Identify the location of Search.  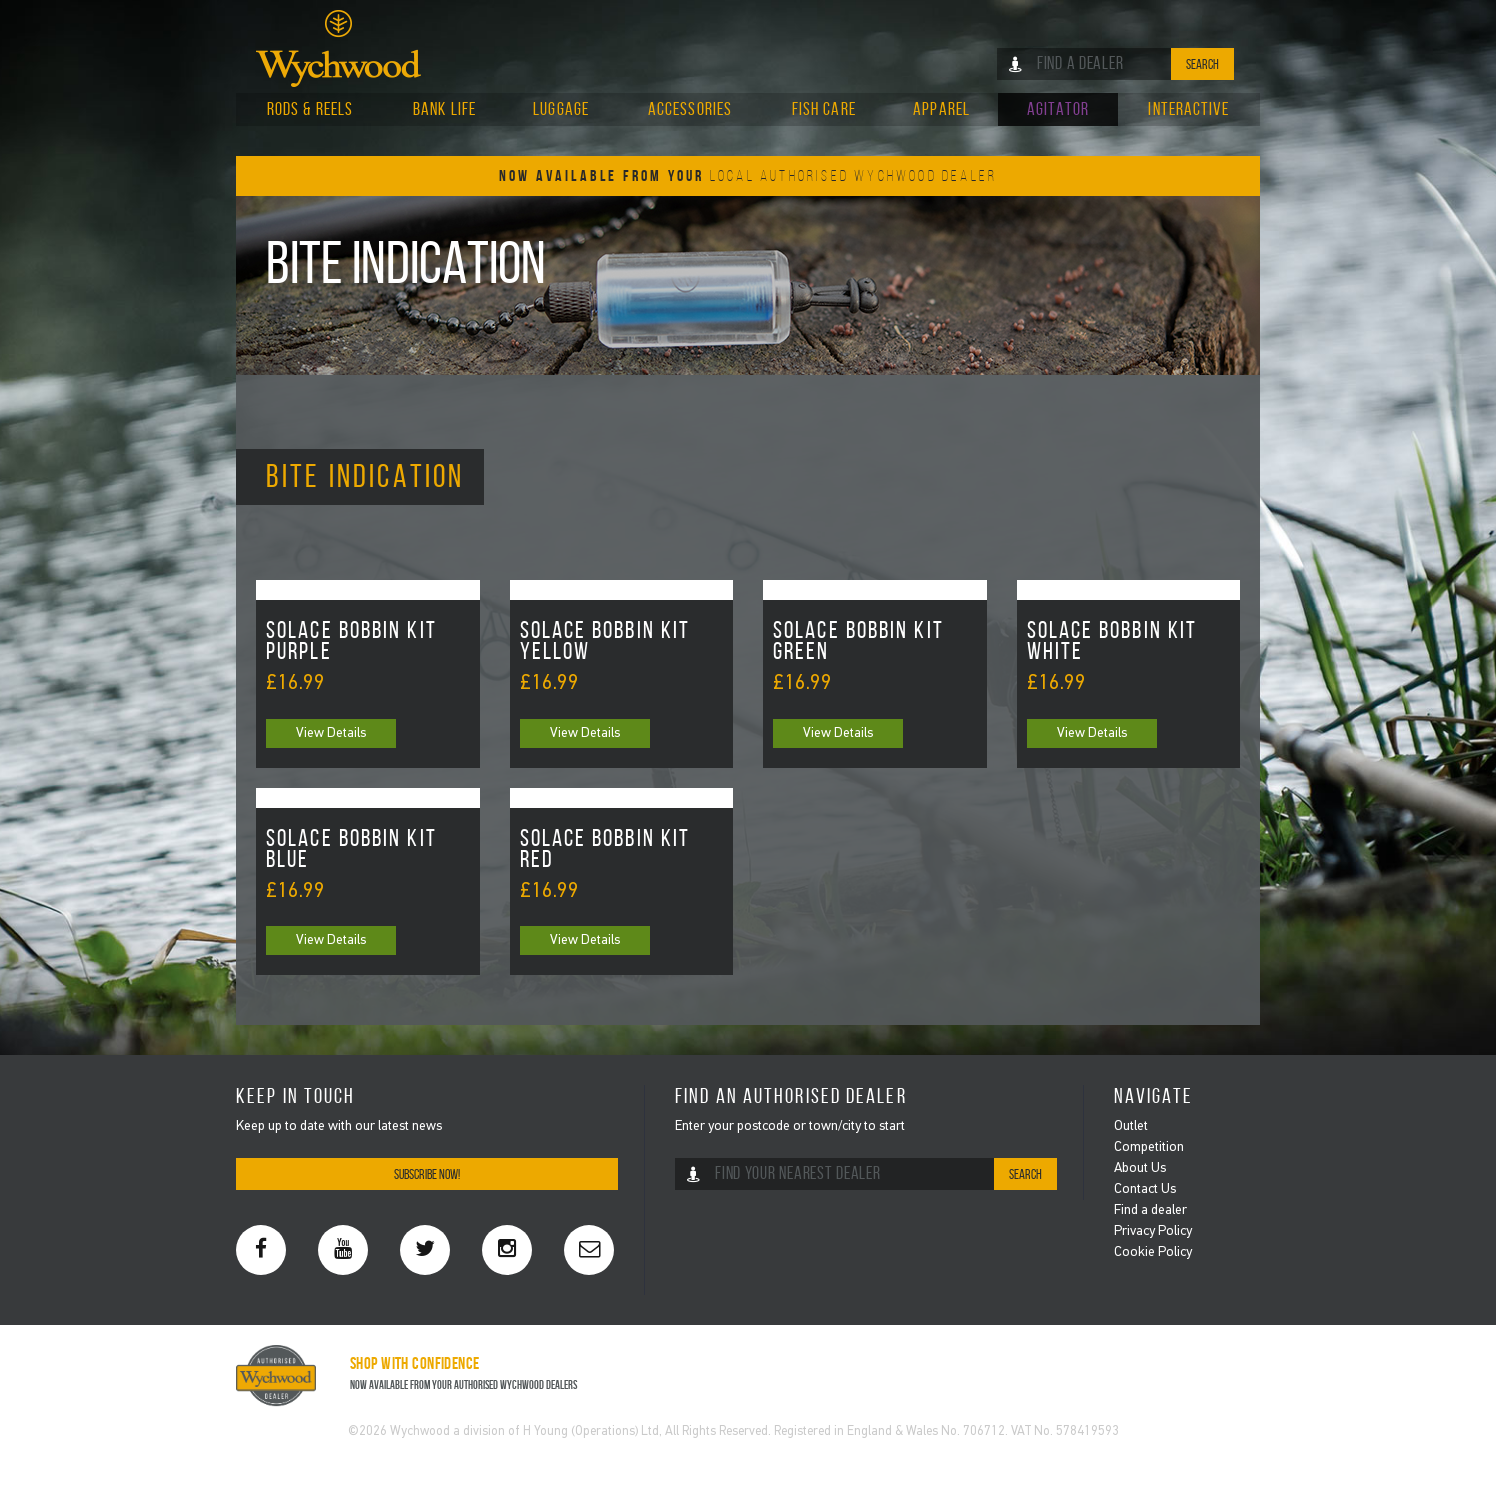
(1202, 64).